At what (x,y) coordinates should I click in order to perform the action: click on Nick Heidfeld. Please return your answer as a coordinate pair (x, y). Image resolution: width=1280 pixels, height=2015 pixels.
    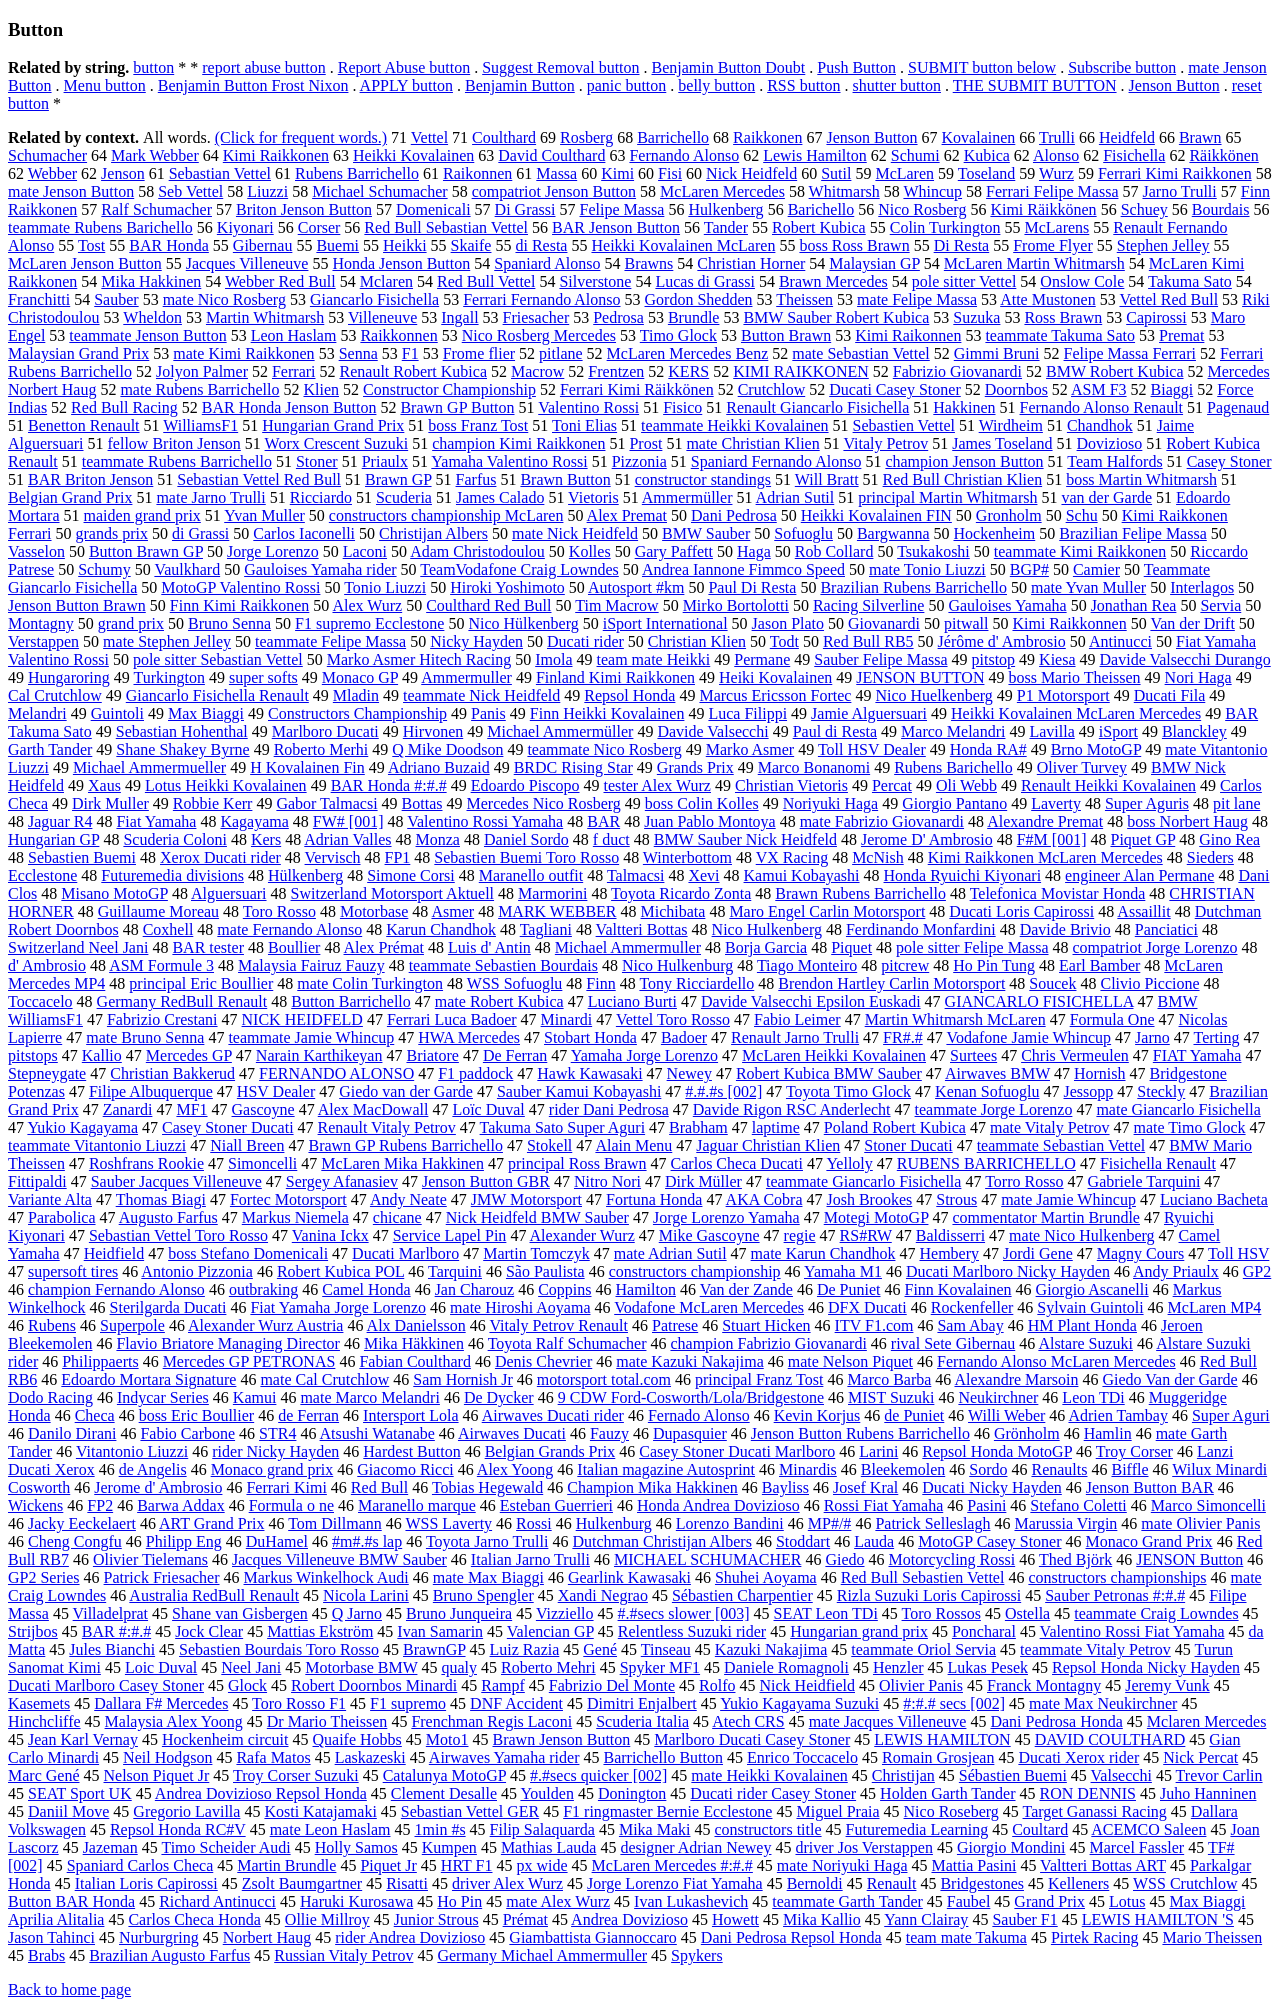
    Looking at the image, I should click on (751, 173).